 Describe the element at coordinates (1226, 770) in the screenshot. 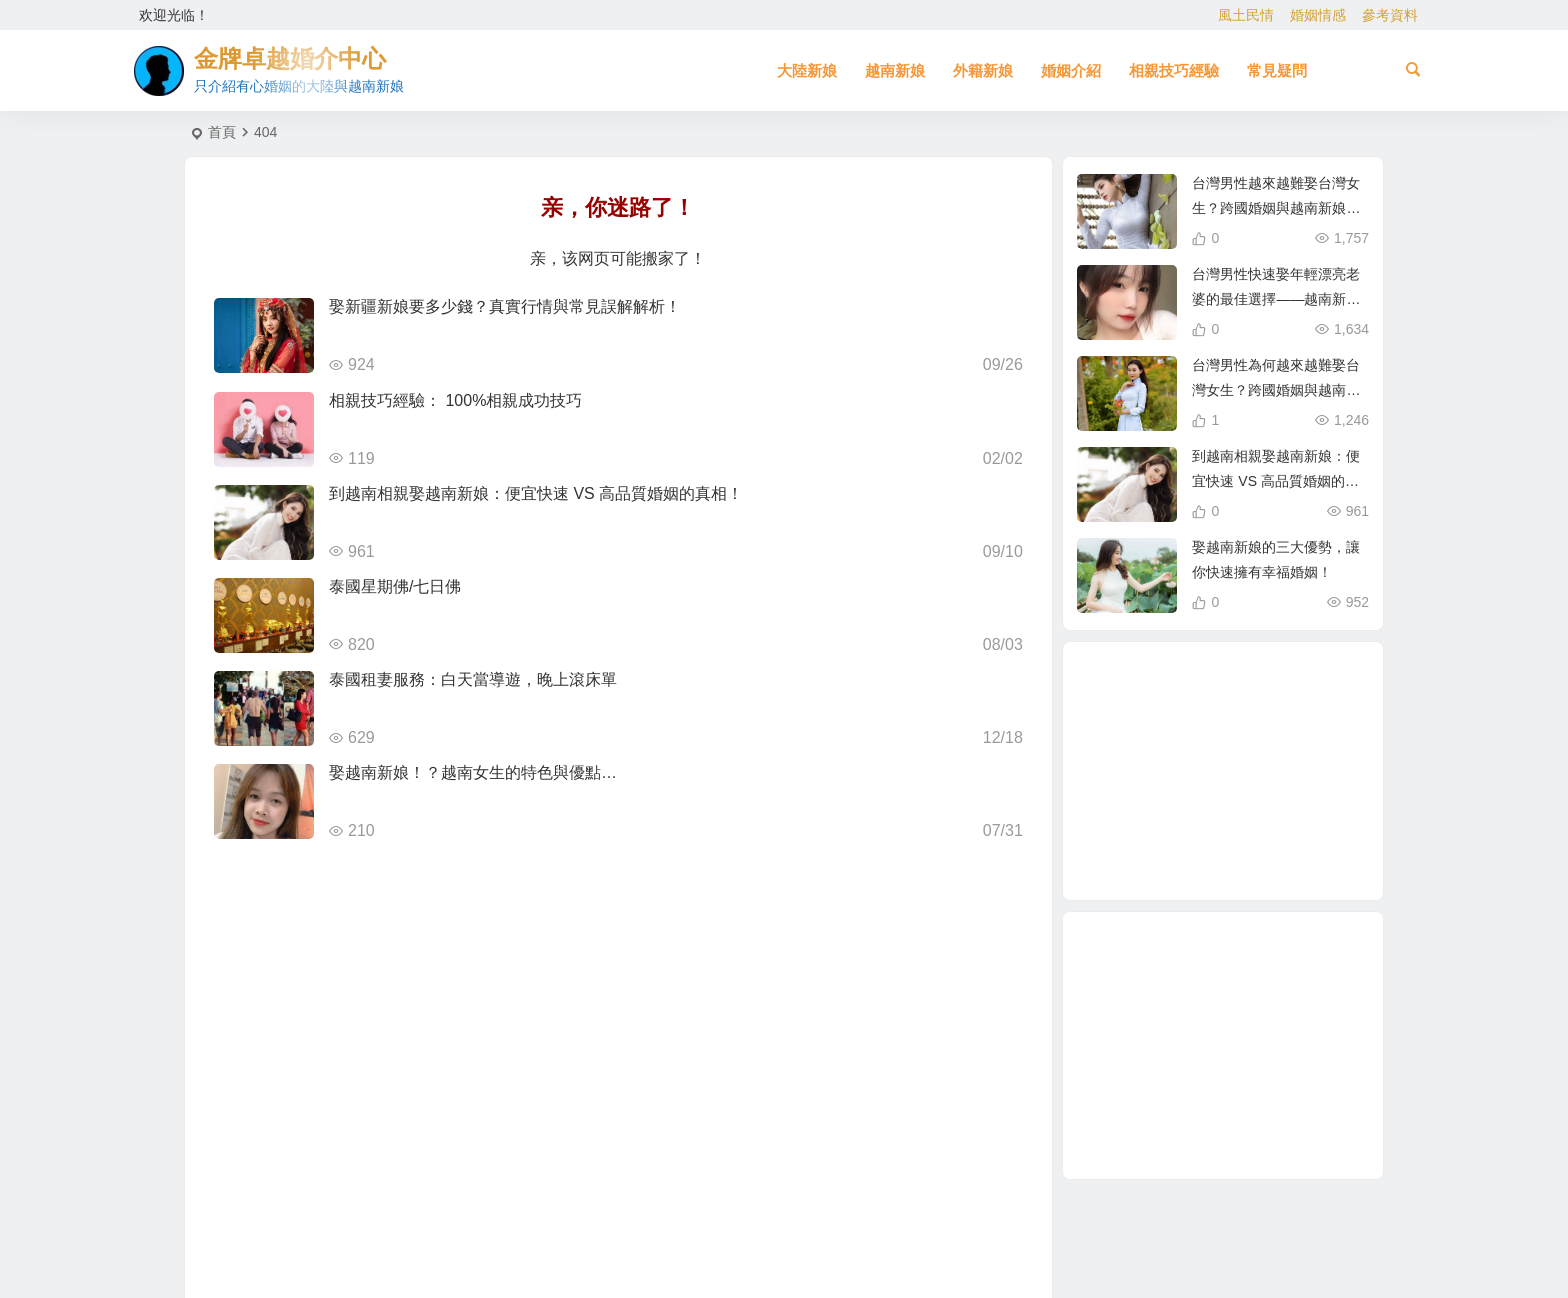

I see `養媽 [養媽 (5 個項目)]` at that location.